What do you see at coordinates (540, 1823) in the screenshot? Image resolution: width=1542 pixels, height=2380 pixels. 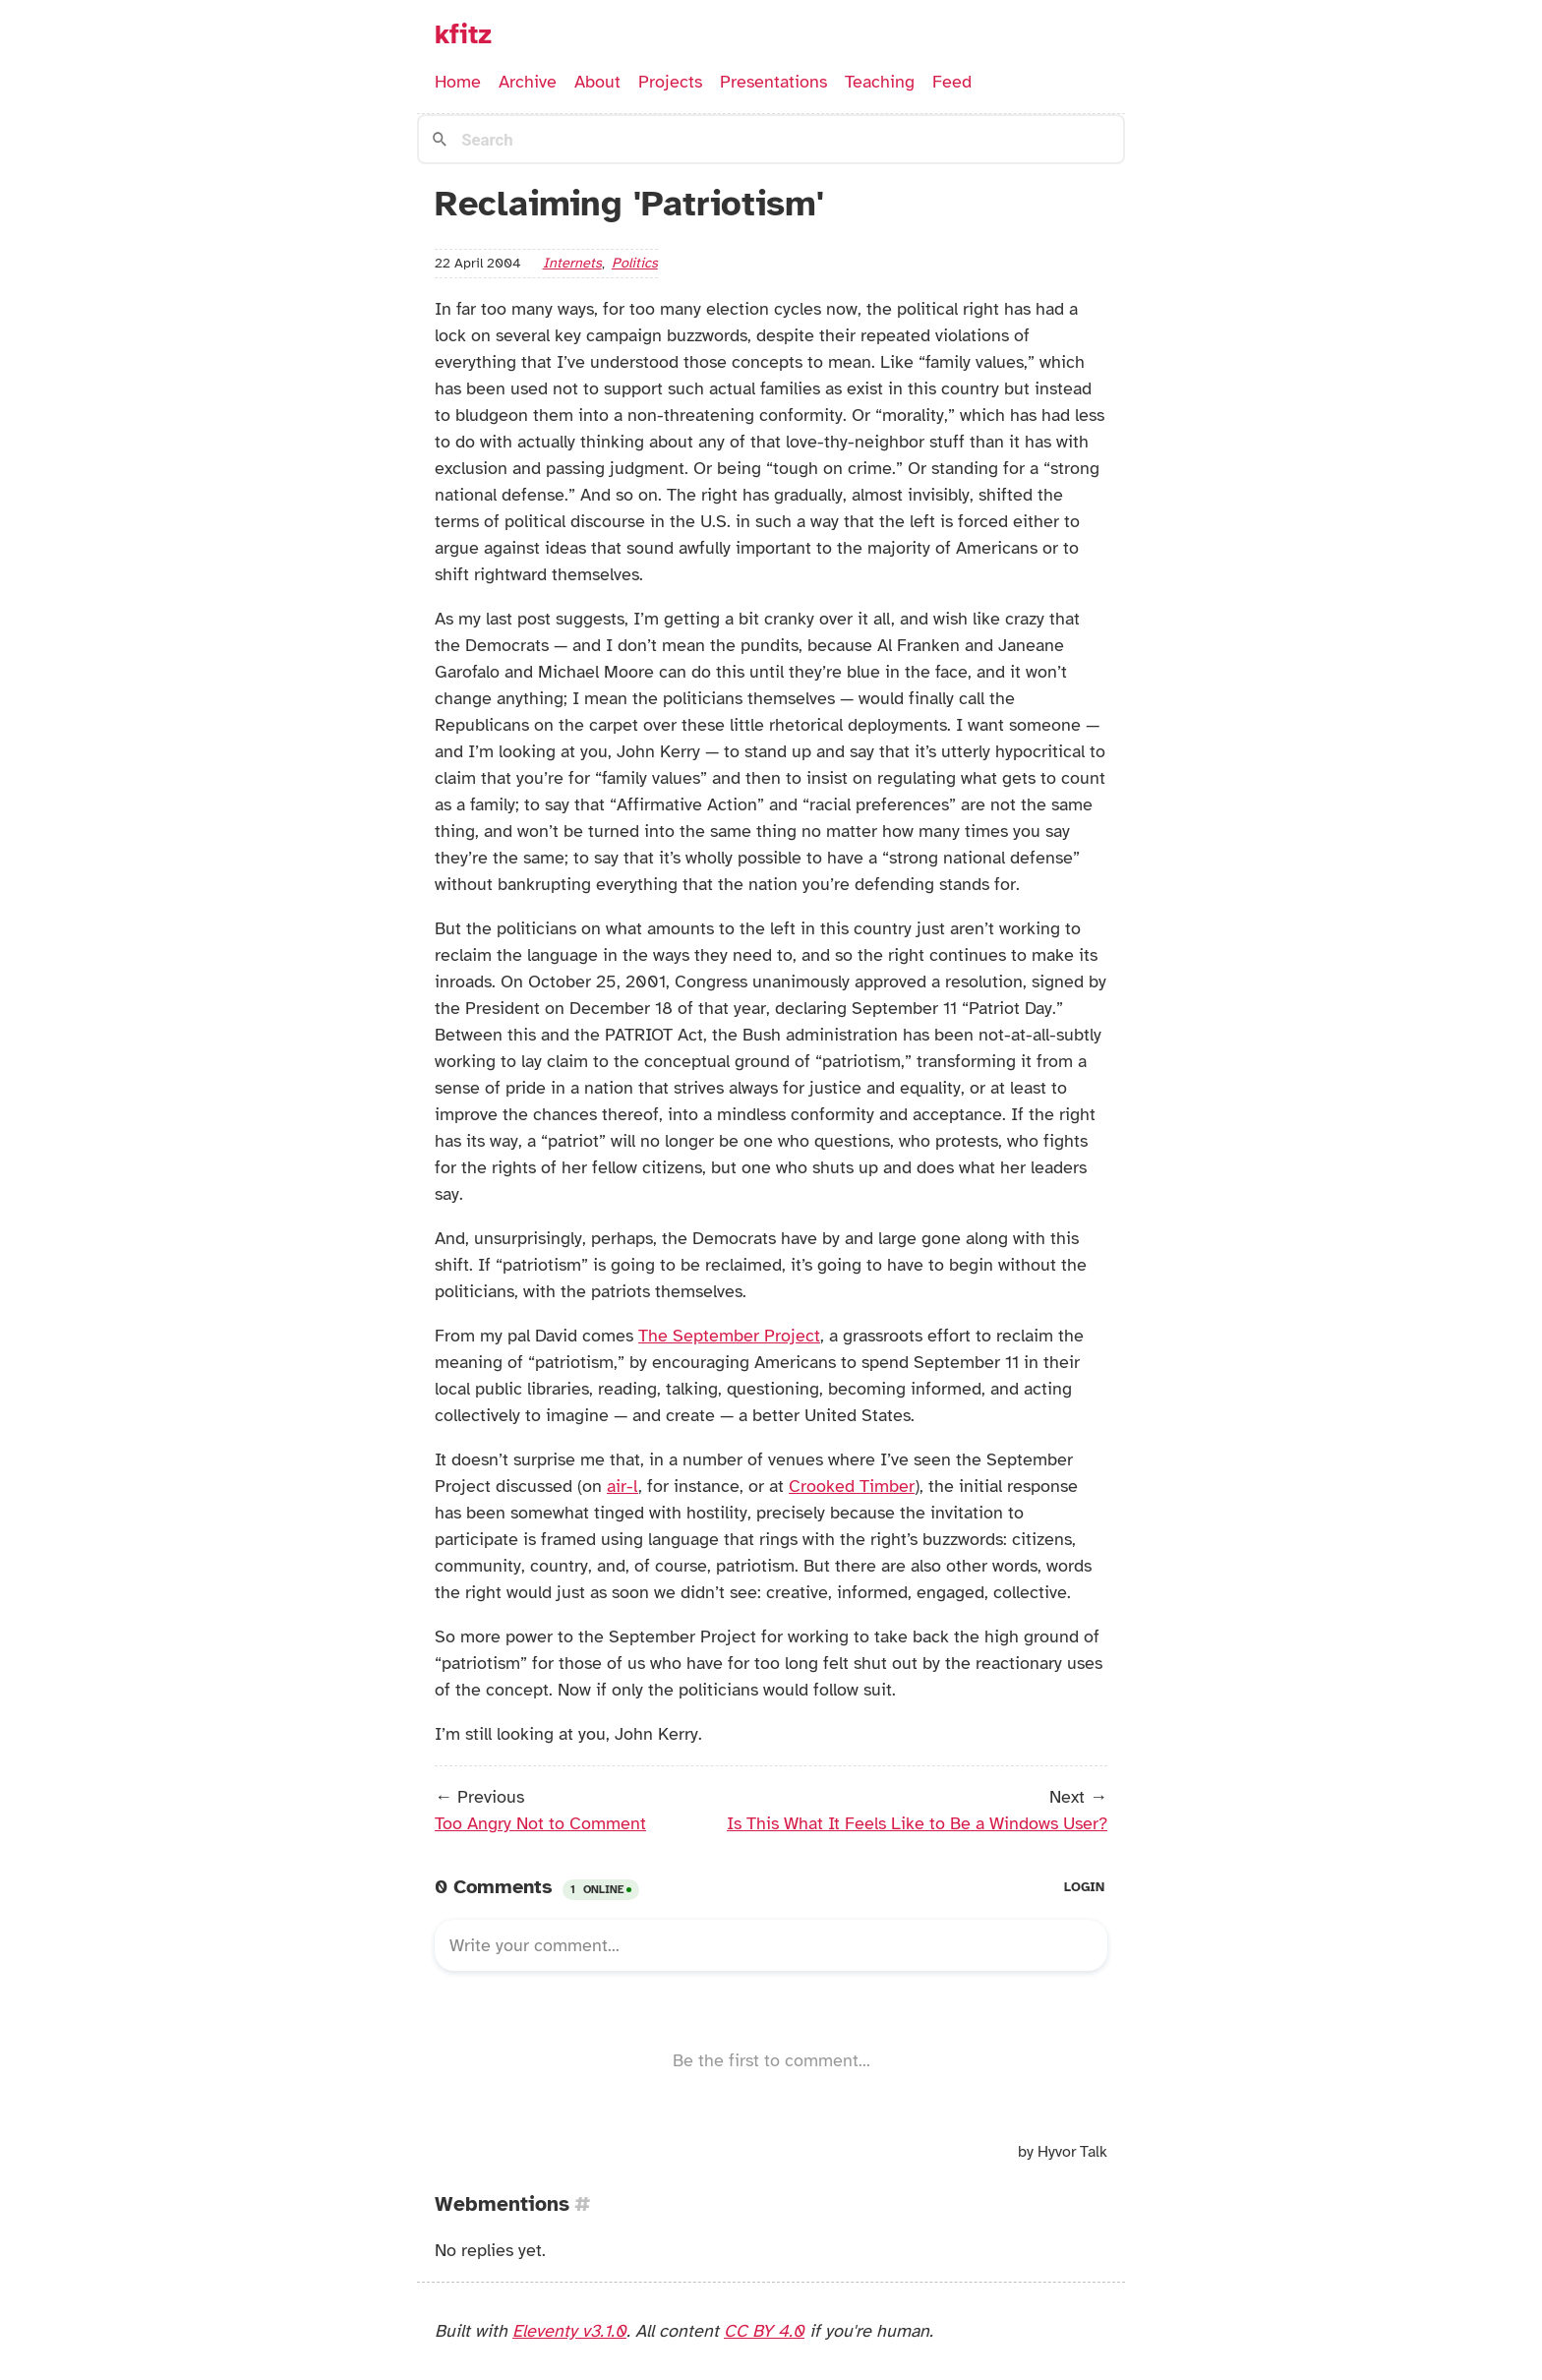 I see `Too Angry Not to Comment` at bounding box center [540, 1823].